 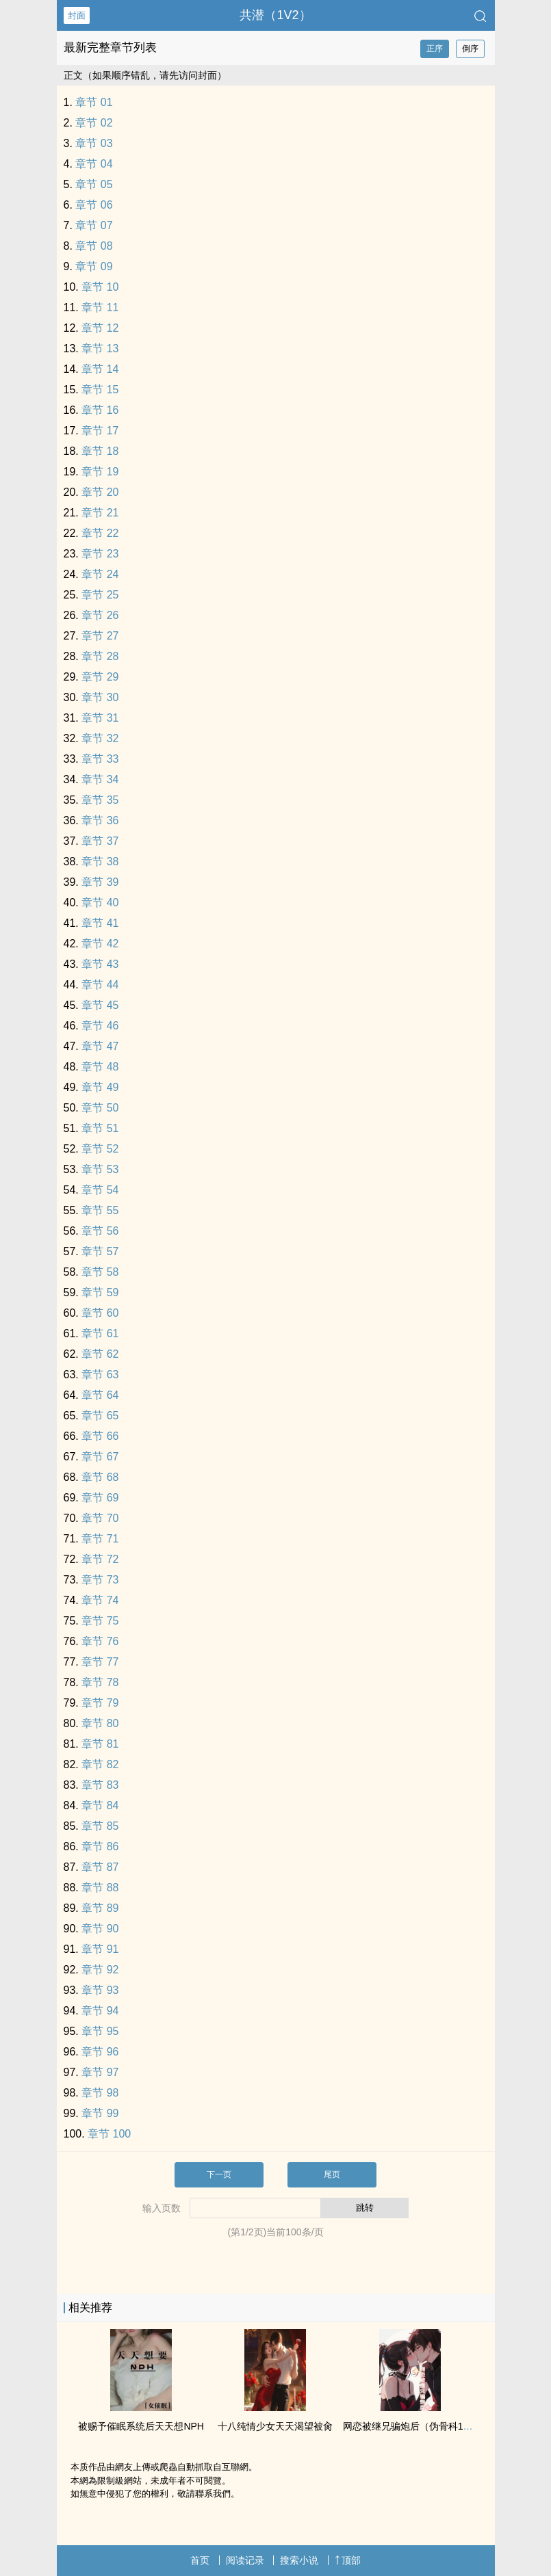 I want to click on 章节 07, so click(x=93, y=225).